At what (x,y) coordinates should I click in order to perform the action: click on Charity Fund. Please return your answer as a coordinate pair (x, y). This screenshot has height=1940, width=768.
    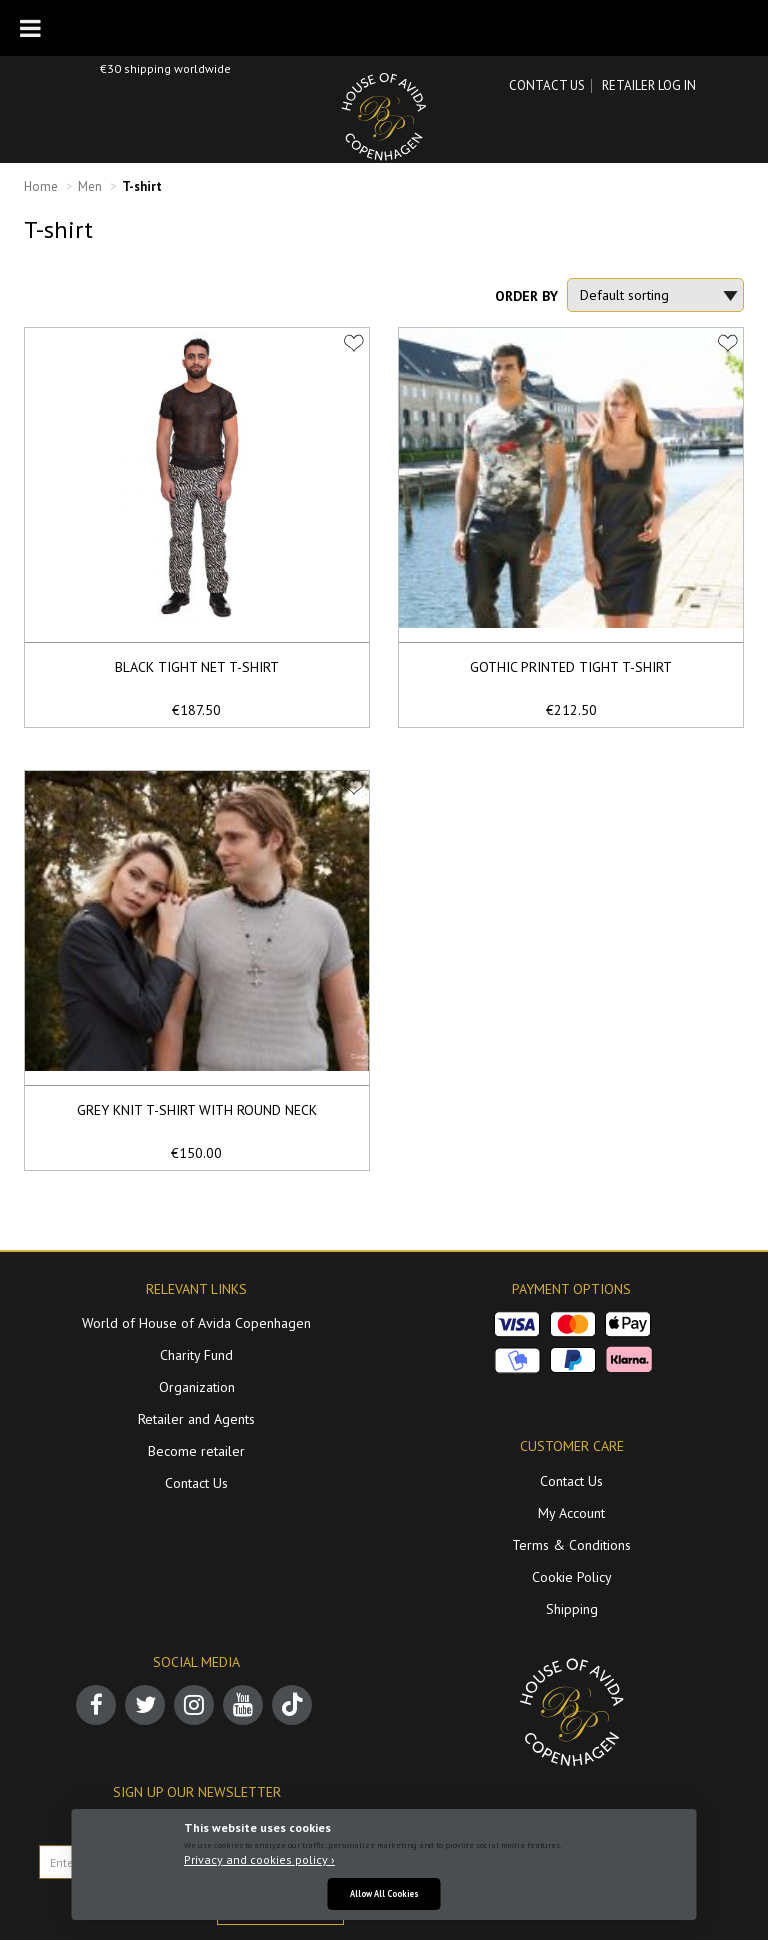
    Looking at the image, I should click on (196, 1355).